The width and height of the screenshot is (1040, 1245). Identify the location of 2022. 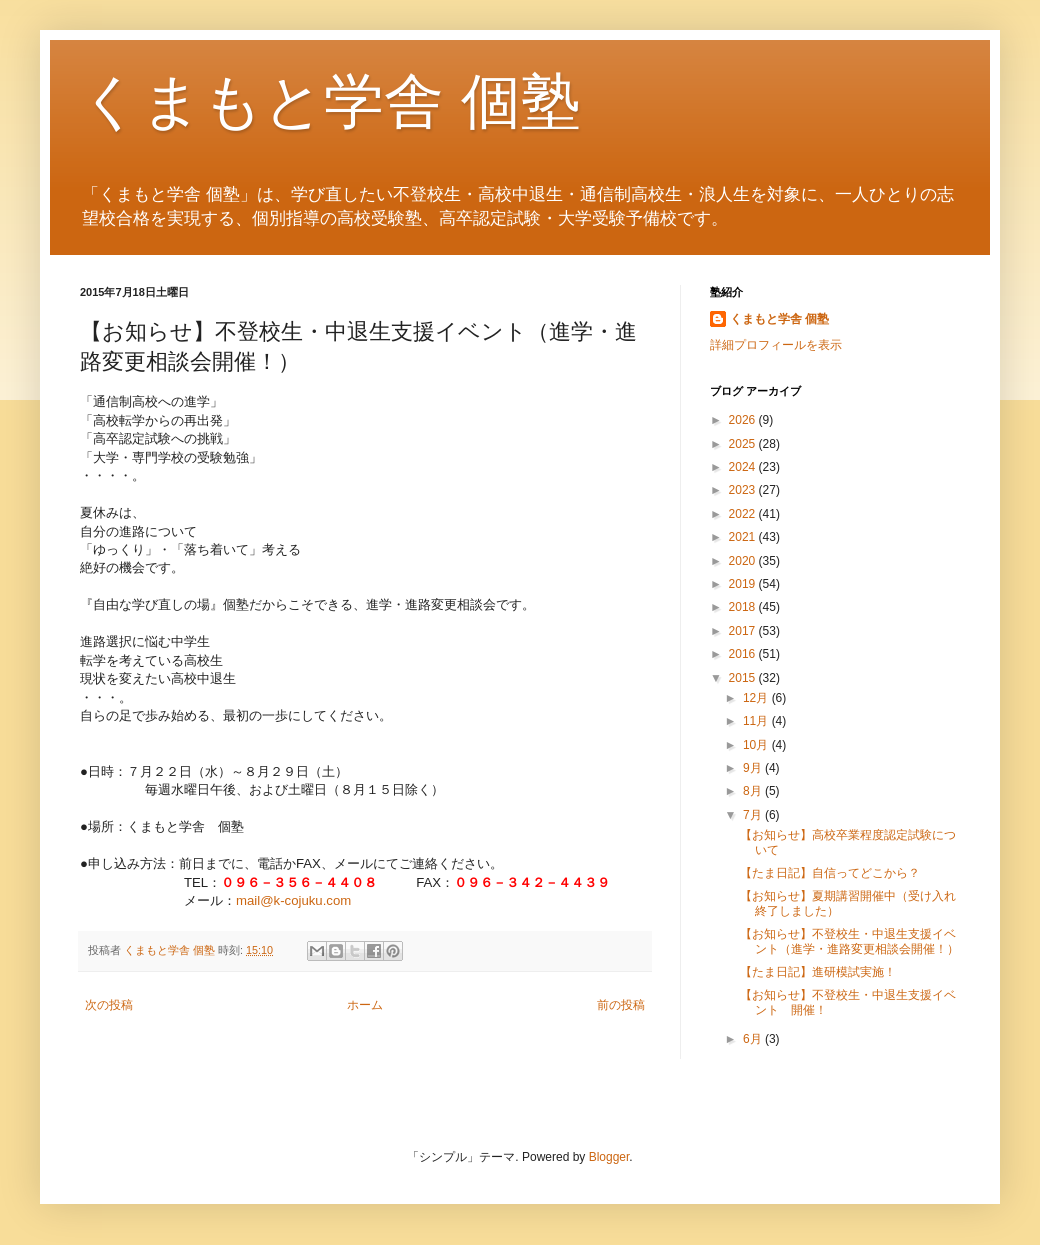
(744, 514).